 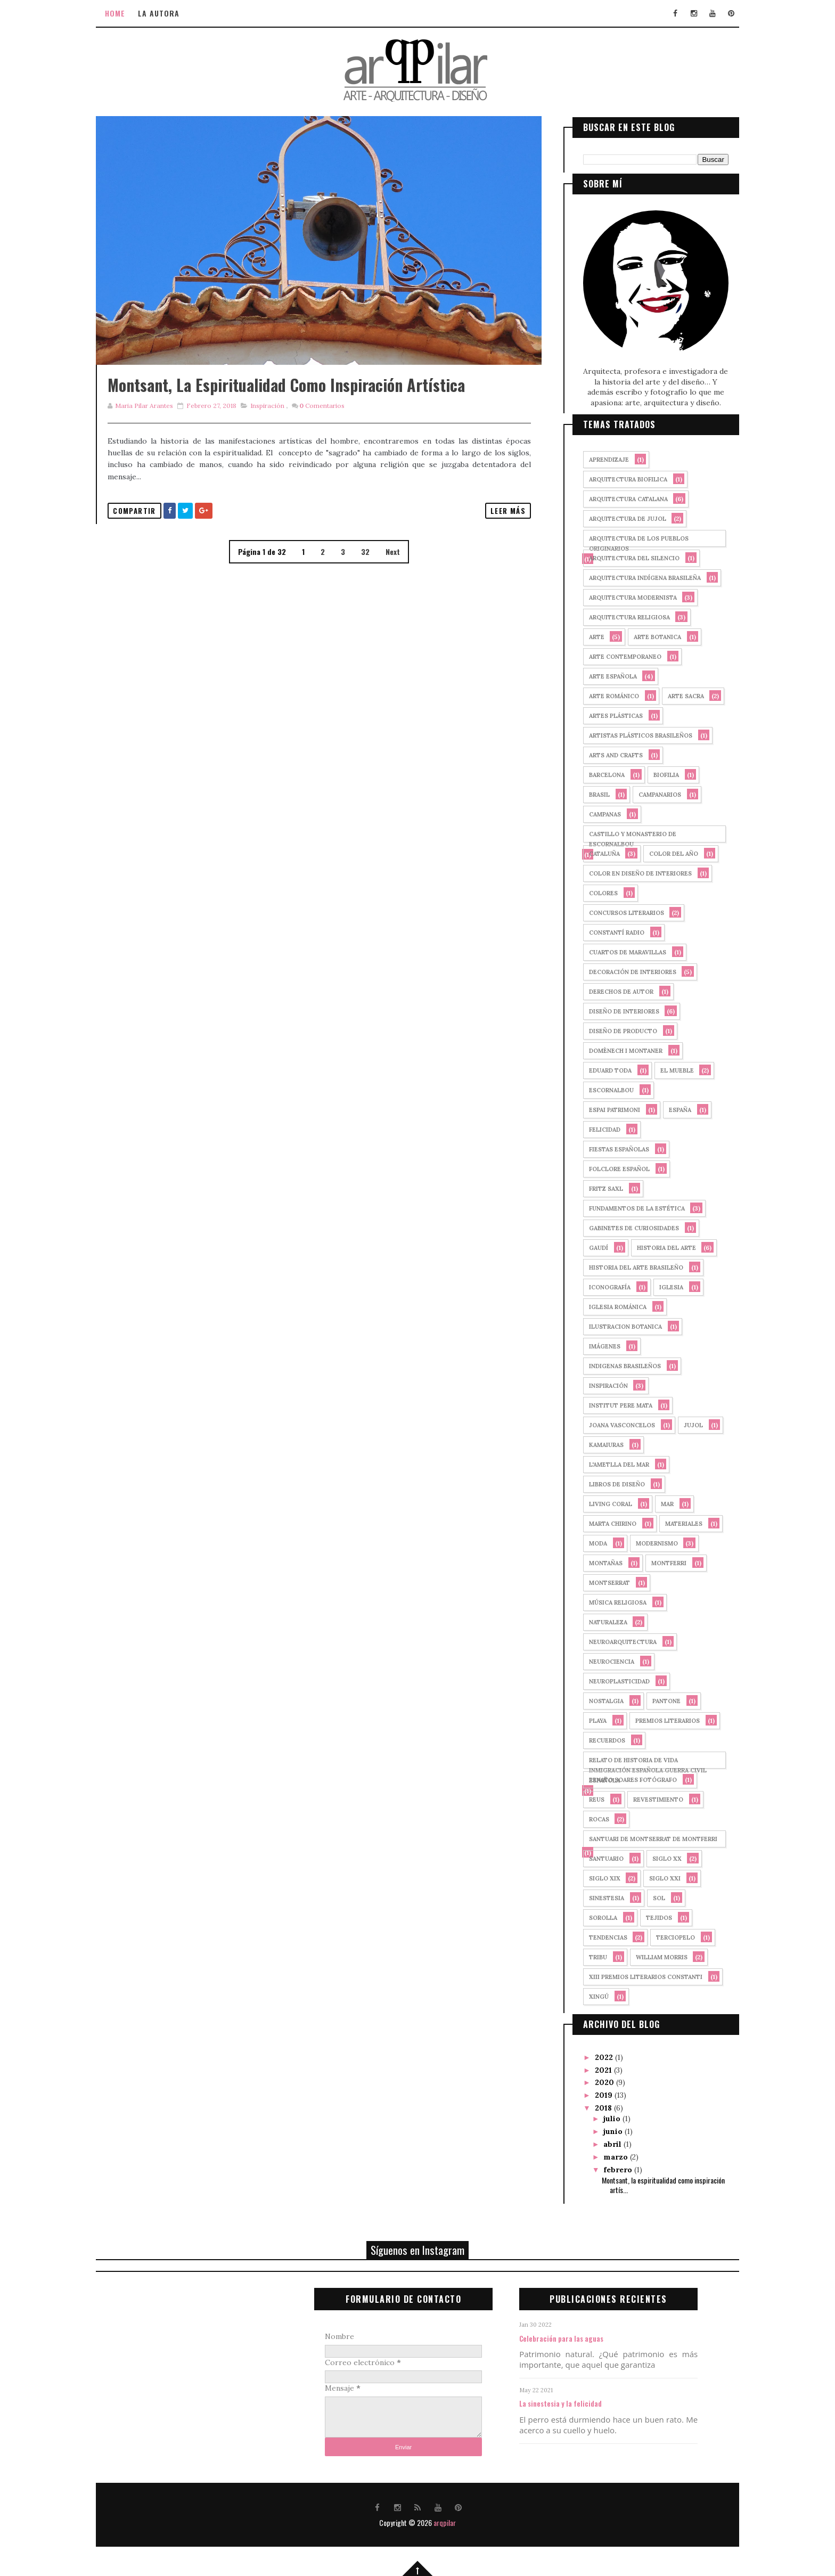 I want to click on Inspiración, so click(x=277, y=429).